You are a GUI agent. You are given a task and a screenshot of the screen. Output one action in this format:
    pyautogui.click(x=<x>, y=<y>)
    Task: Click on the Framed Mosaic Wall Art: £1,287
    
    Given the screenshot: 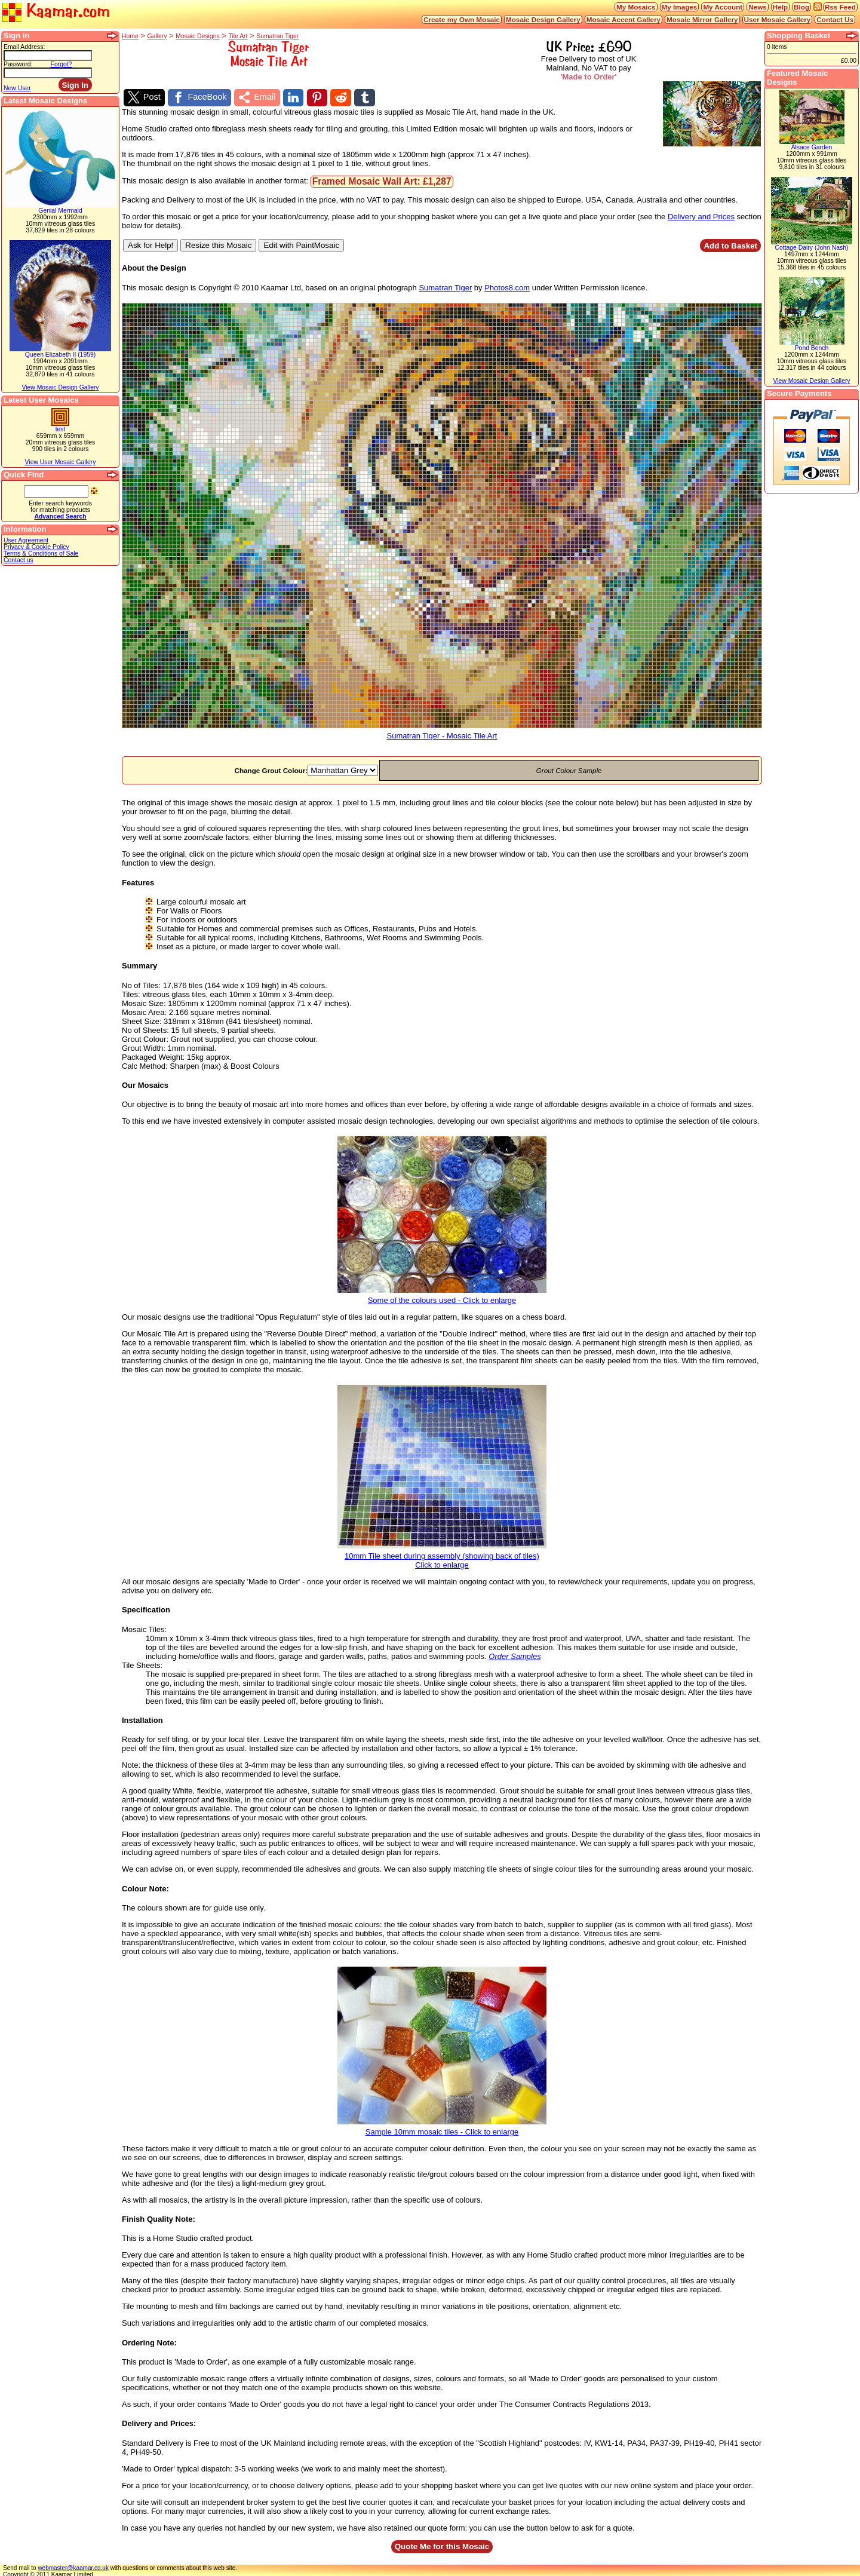 What is the action you would take?
    pyautogui.click(x=382, y=179)
    